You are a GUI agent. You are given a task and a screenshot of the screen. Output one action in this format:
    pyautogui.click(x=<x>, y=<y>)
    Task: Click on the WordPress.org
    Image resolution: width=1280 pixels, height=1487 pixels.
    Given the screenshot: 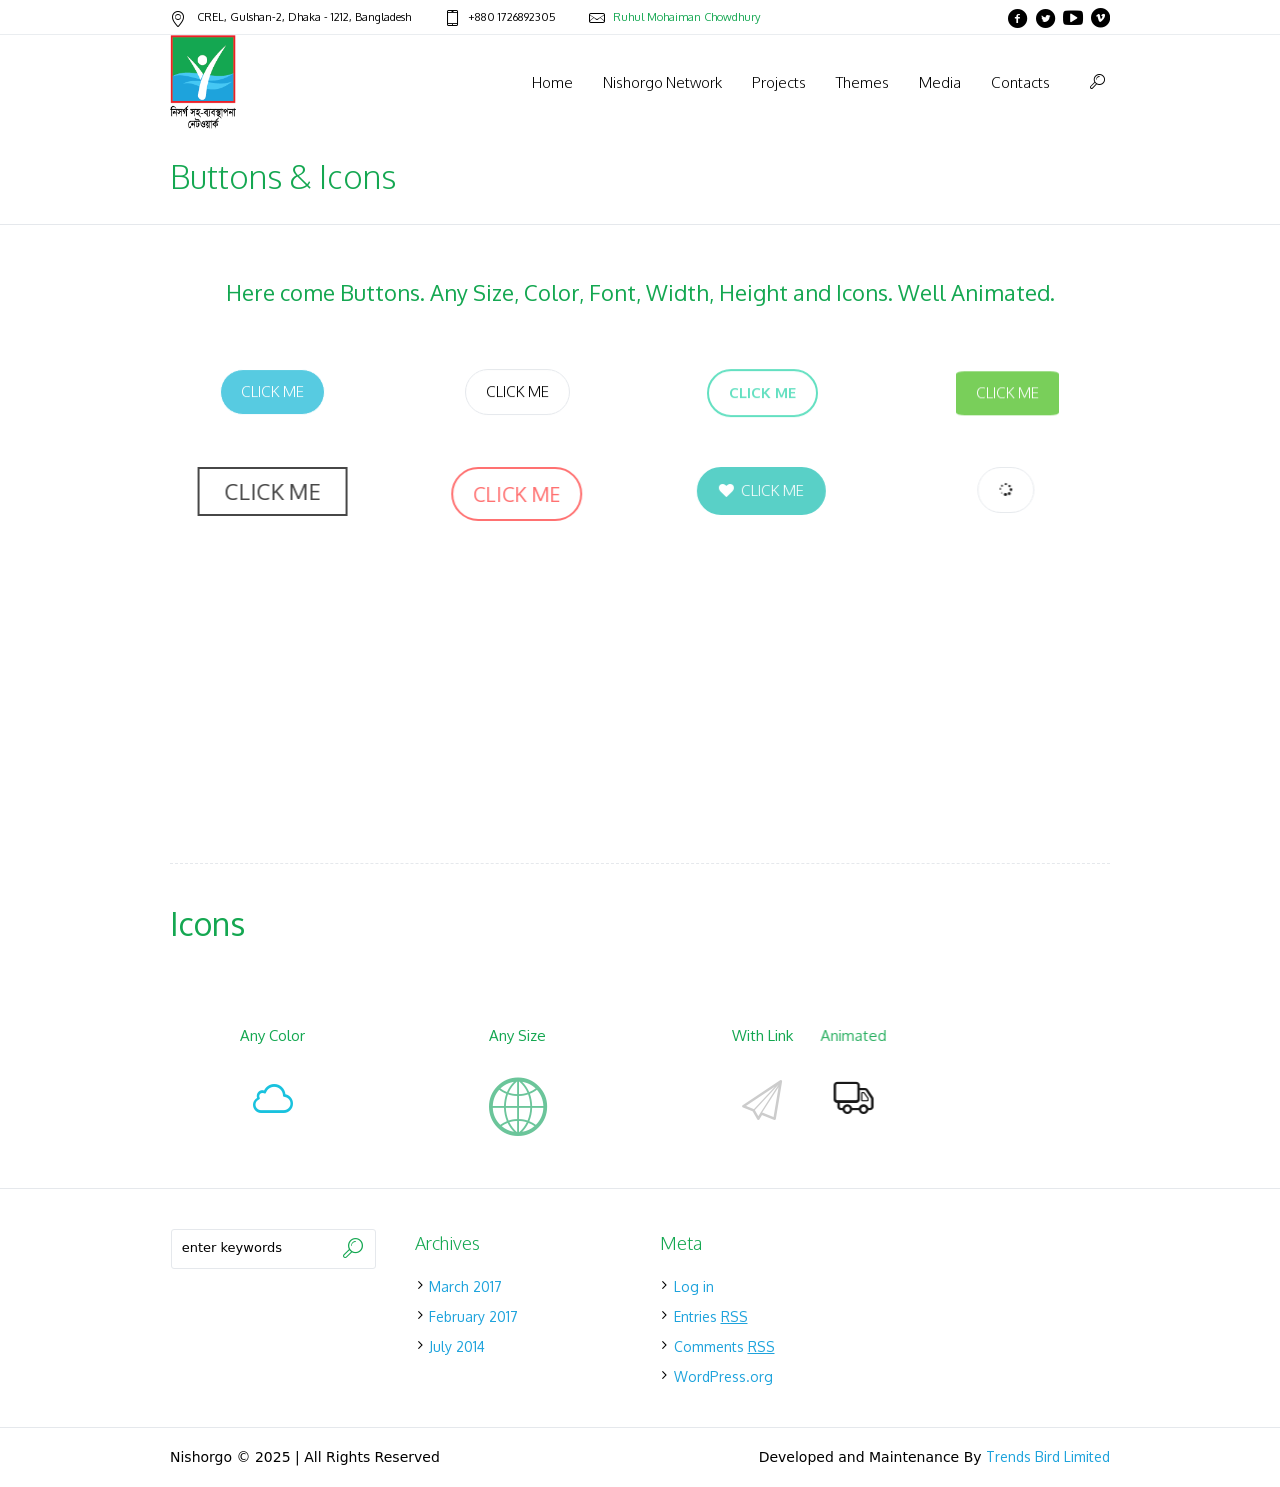 What is the action you would take?
    pyautogui.click(x=723, y=1376)
    